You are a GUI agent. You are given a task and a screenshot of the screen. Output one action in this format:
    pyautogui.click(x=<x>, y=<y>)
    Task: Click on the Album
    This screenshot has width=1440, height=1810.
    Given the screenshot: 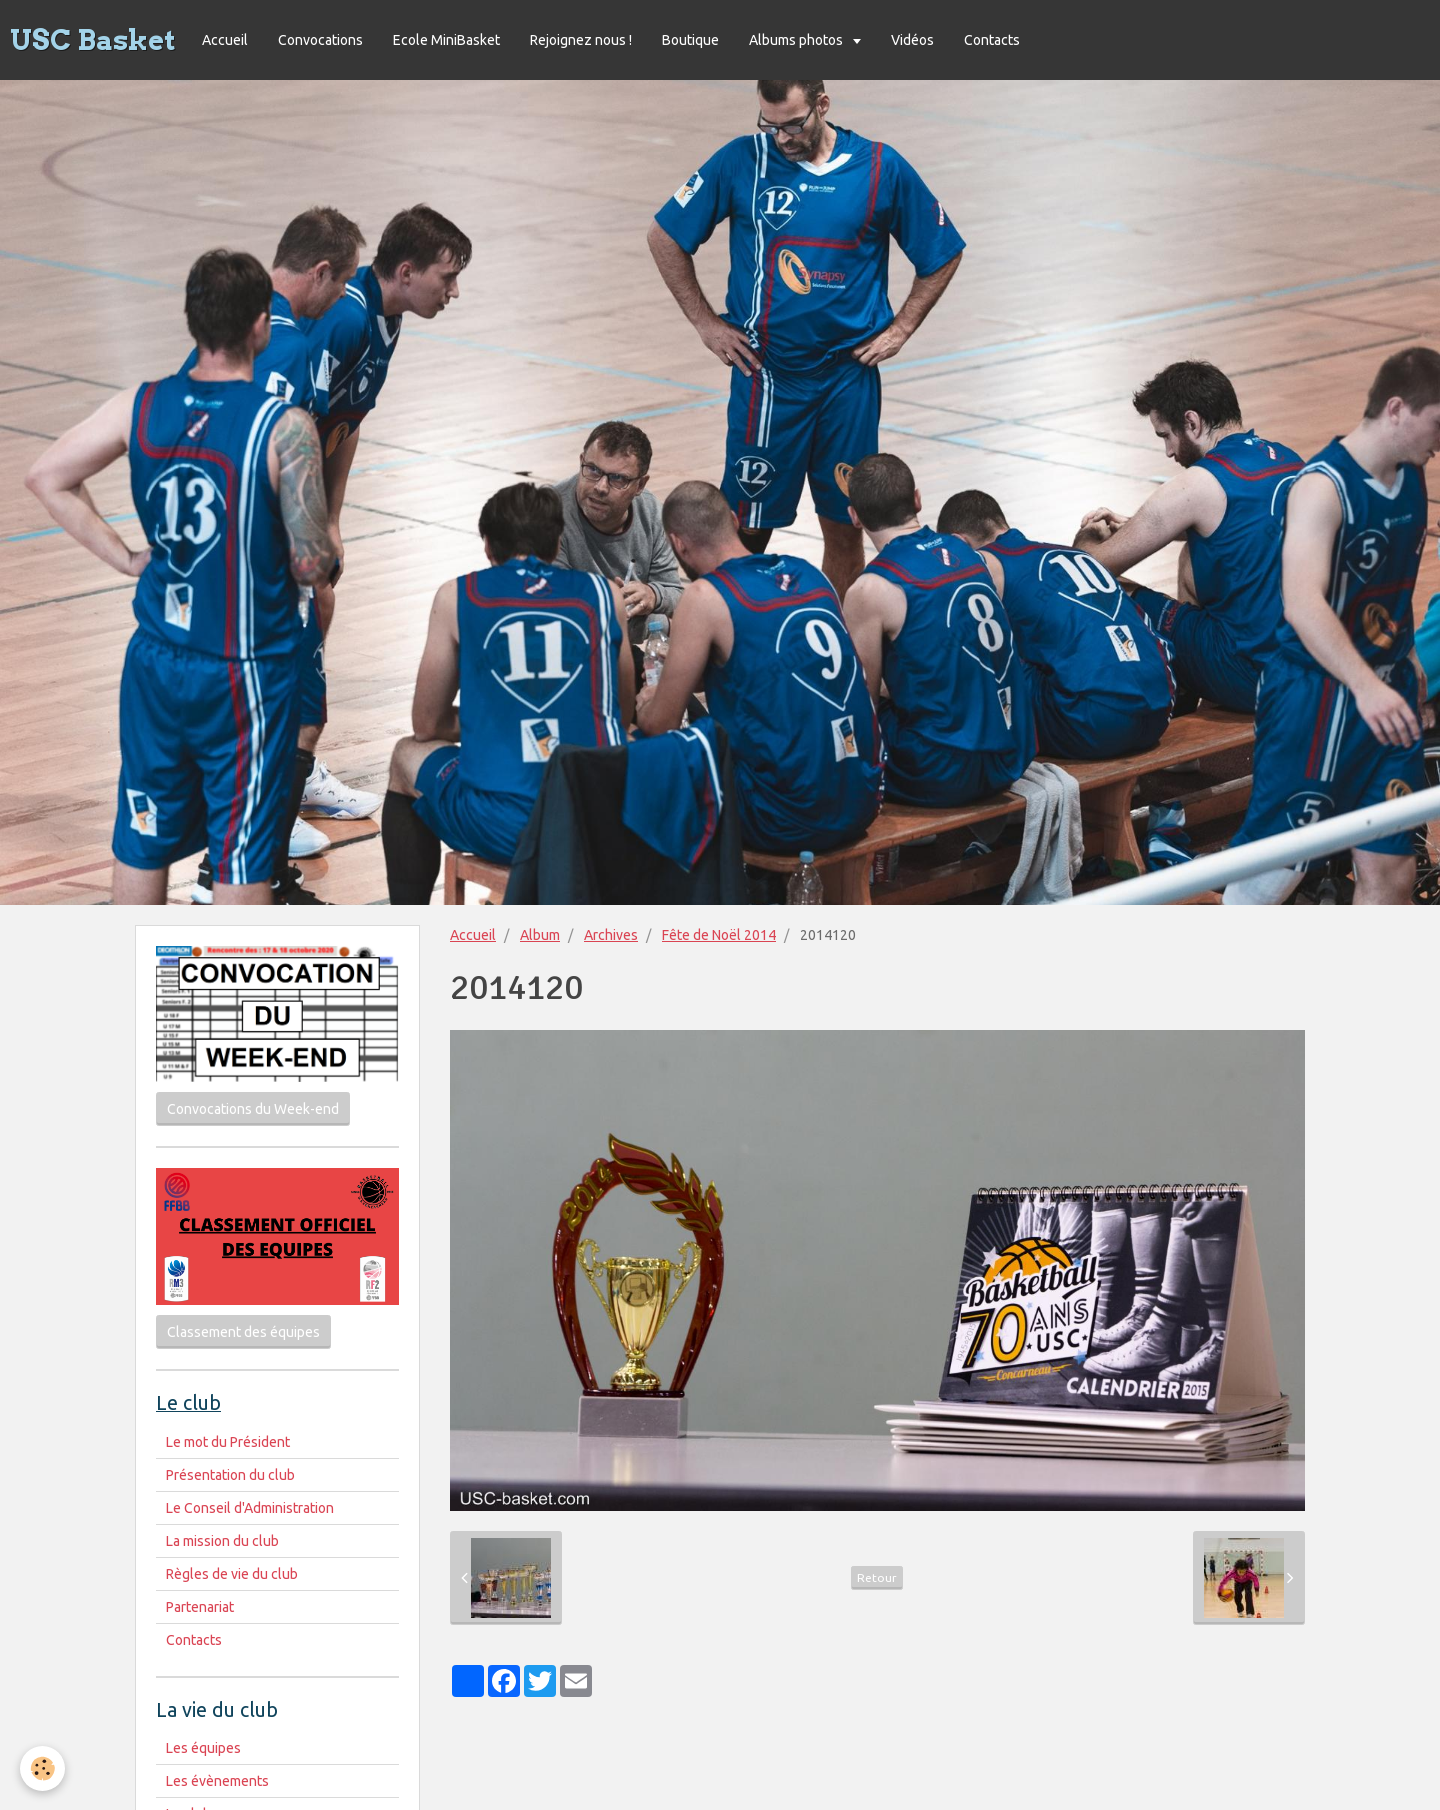 What is the action you would take?
    pyautogui.click(x=540, y=935)
    